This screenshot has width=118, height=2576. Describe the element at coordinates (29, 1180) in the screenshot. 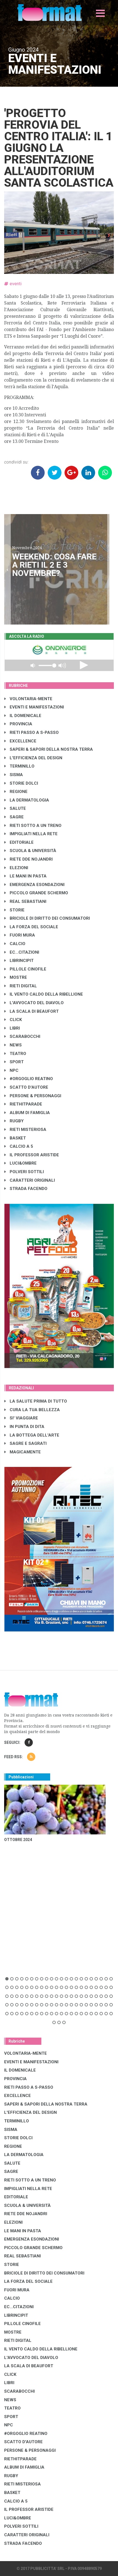

I see `CARATTERI ORIGINALI` at that location.